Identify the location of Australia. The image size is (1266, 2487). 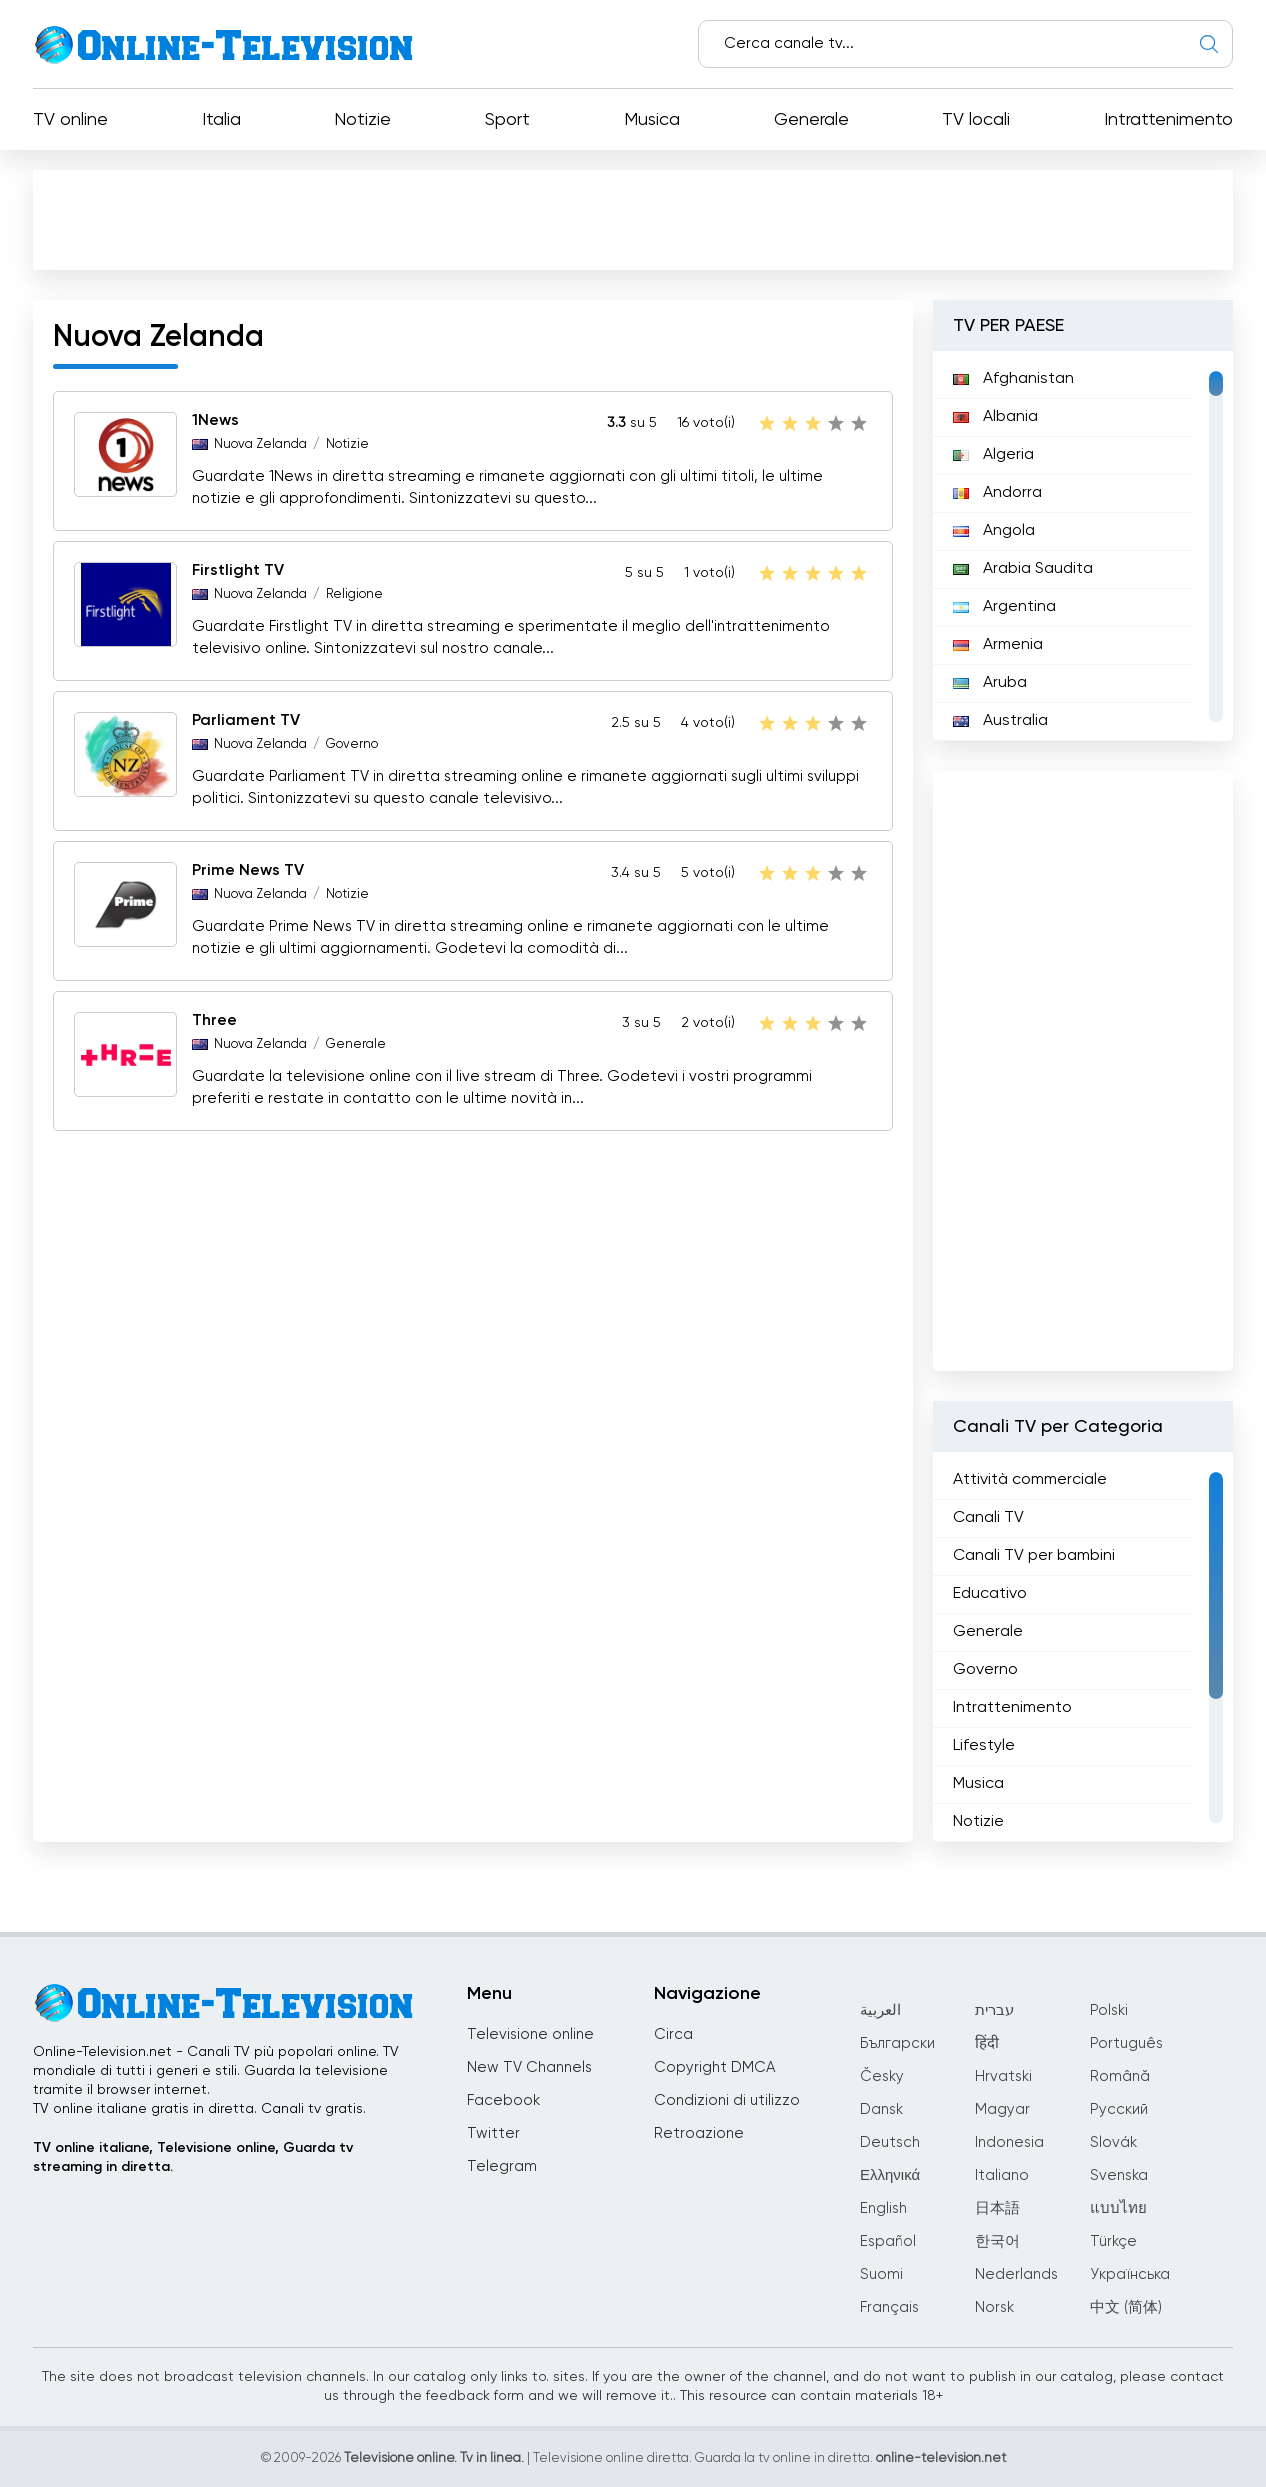
(1000, 721).